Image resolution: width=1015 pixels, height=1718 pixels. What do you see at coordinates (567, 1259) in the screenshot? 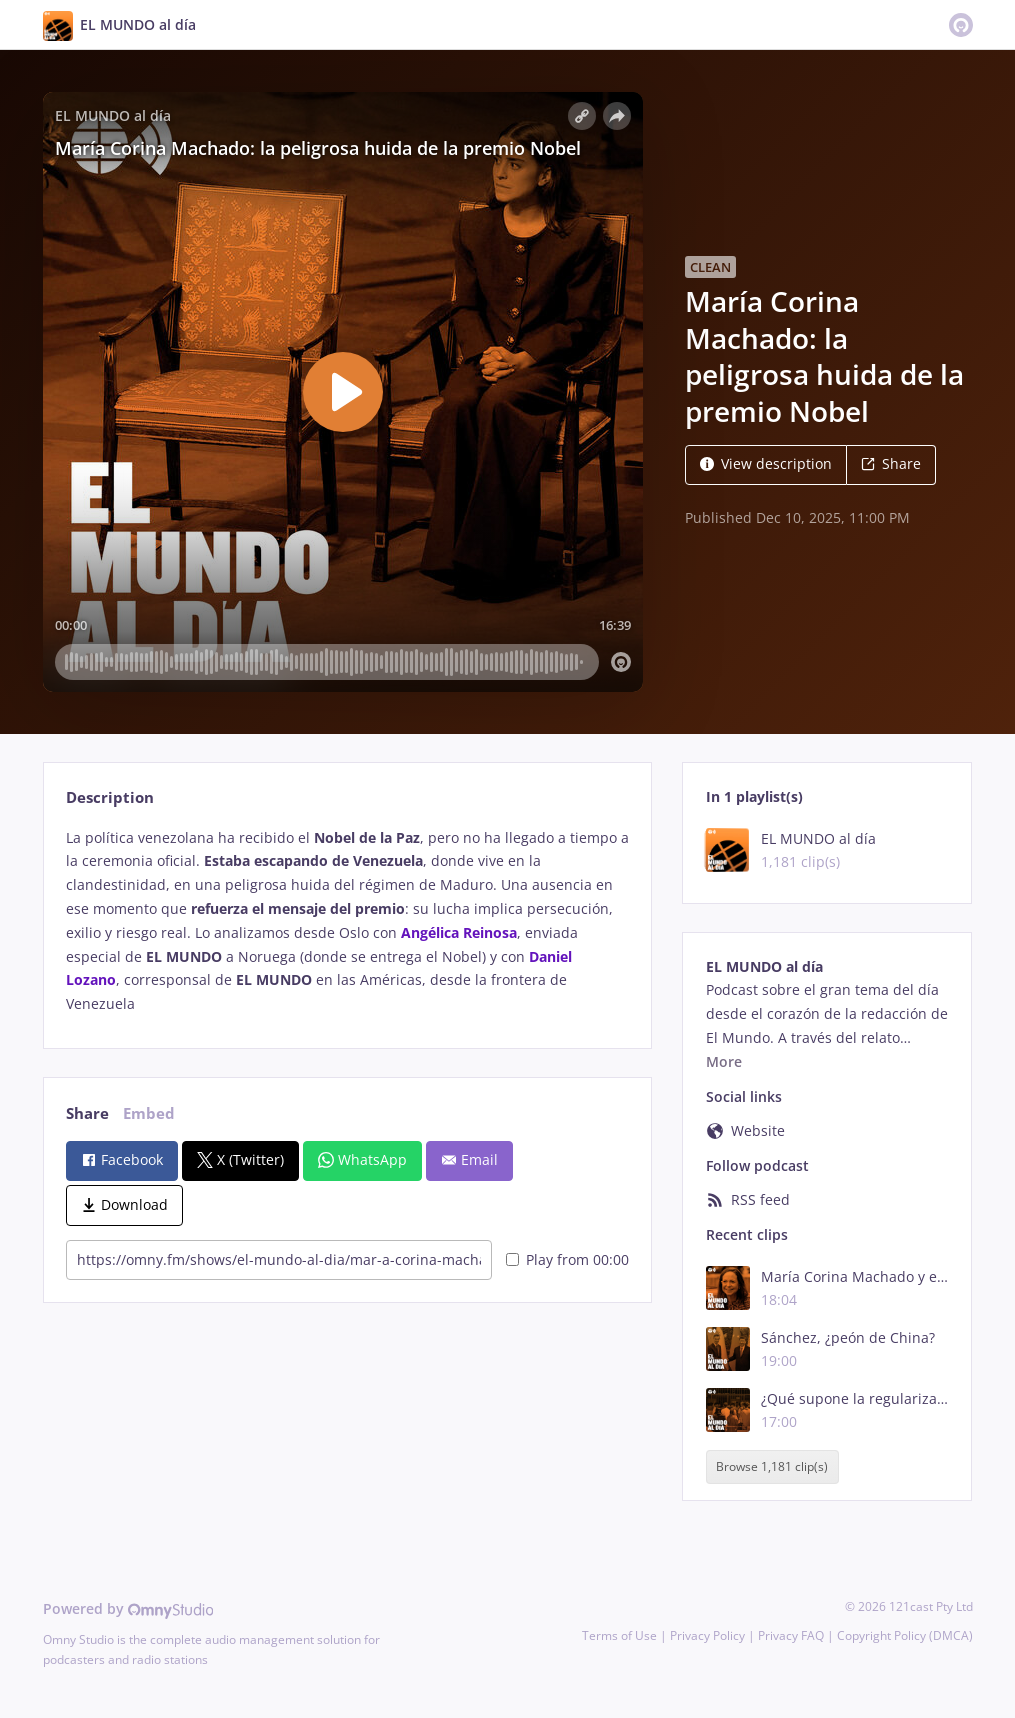
I see `Play from 00:00` at bounding box center [567, 1259].